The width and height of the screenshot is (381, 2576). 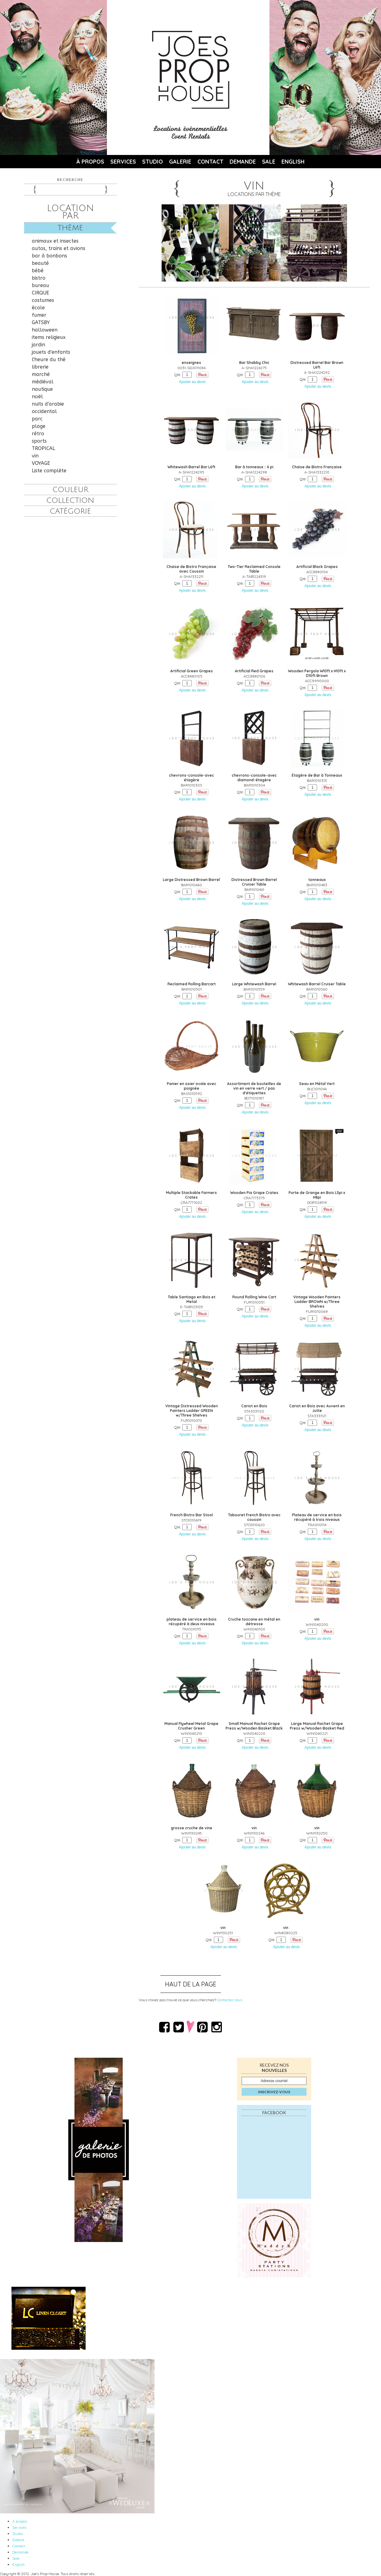 I want to click on nuits d'arabie, so click(x=48, y=404).